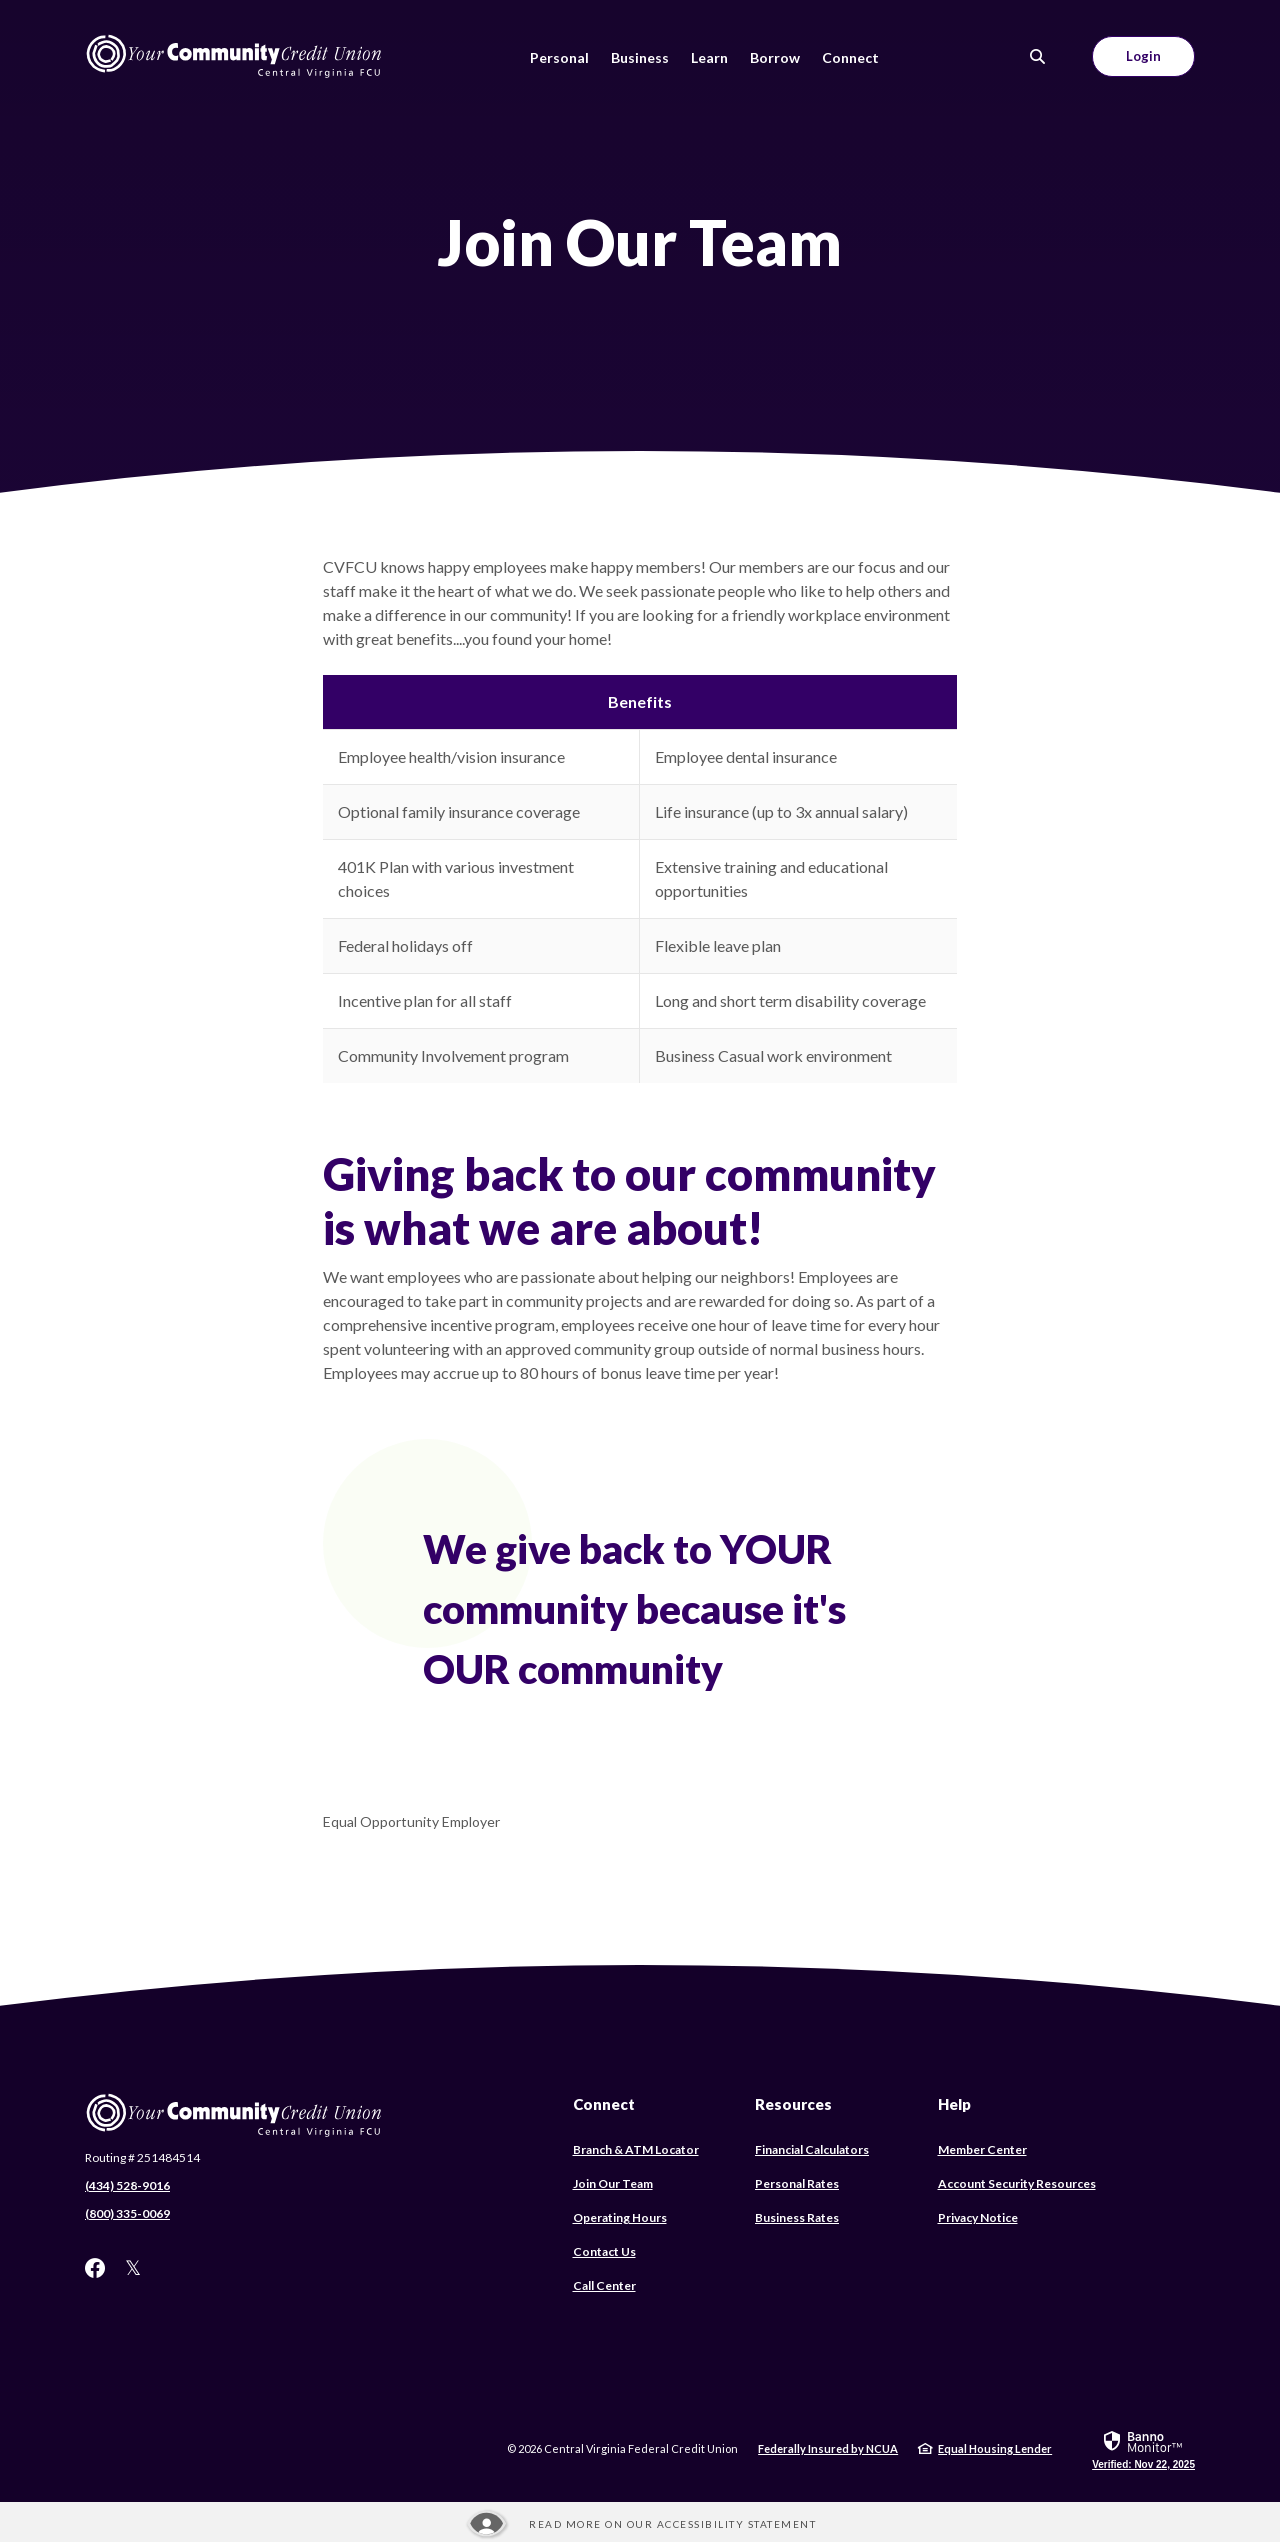  I want to click on Branch & ATM Locator, so click(636, 2149).